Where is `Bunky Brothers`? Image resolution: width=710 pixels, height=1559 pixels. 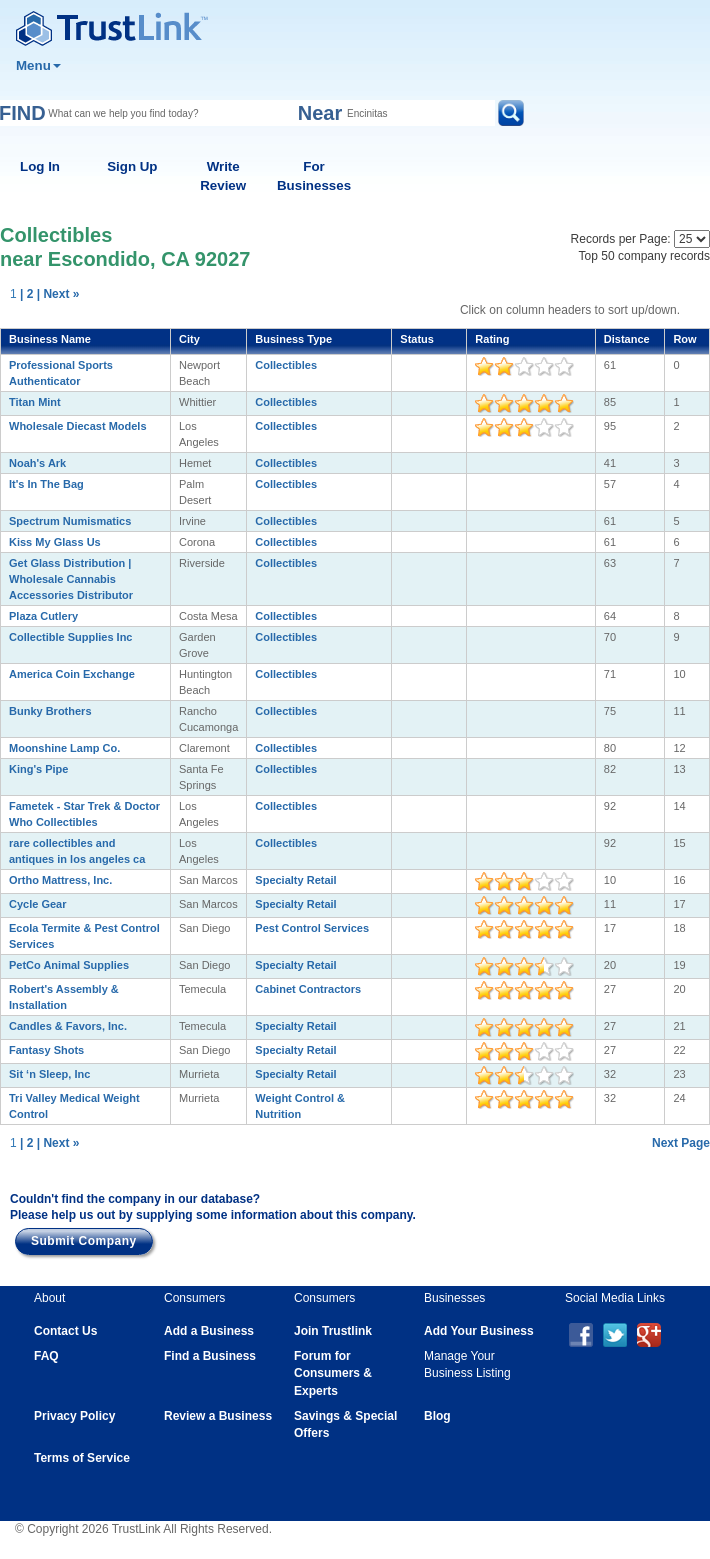
Bunky Brothers is located at coordinates (50, 711).